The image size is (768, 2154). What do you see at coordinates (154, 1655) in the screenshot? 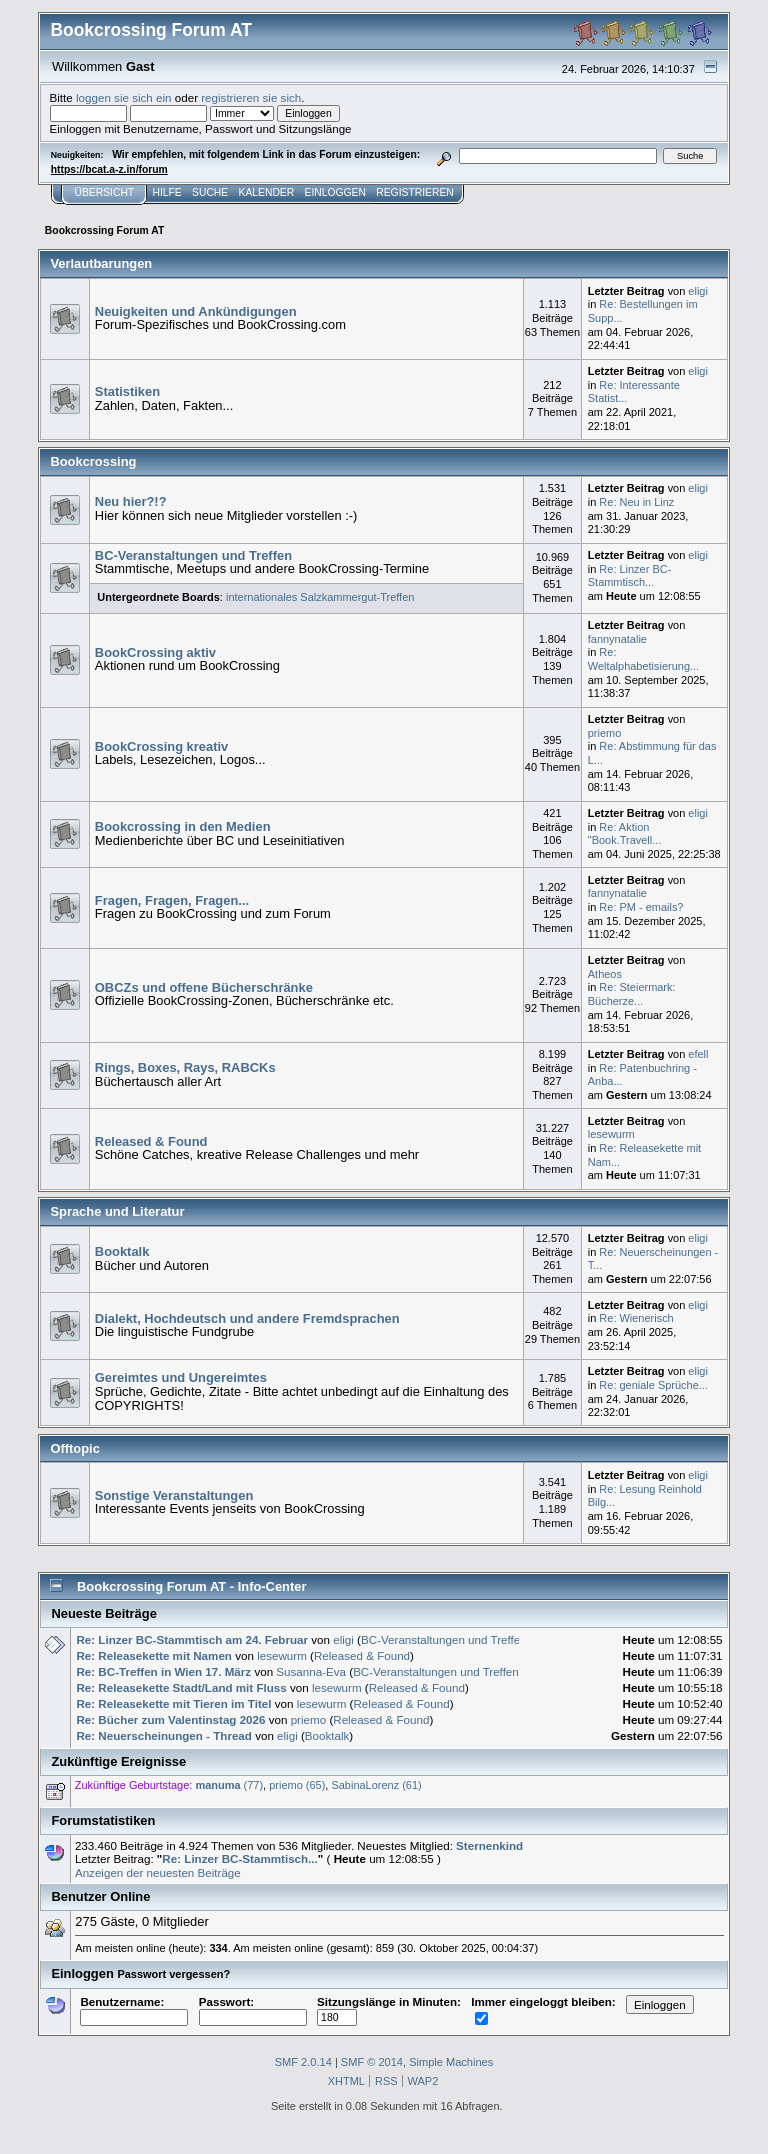
I see `Re: Releasekette mit Namen` at bounding box center [154, 1655].